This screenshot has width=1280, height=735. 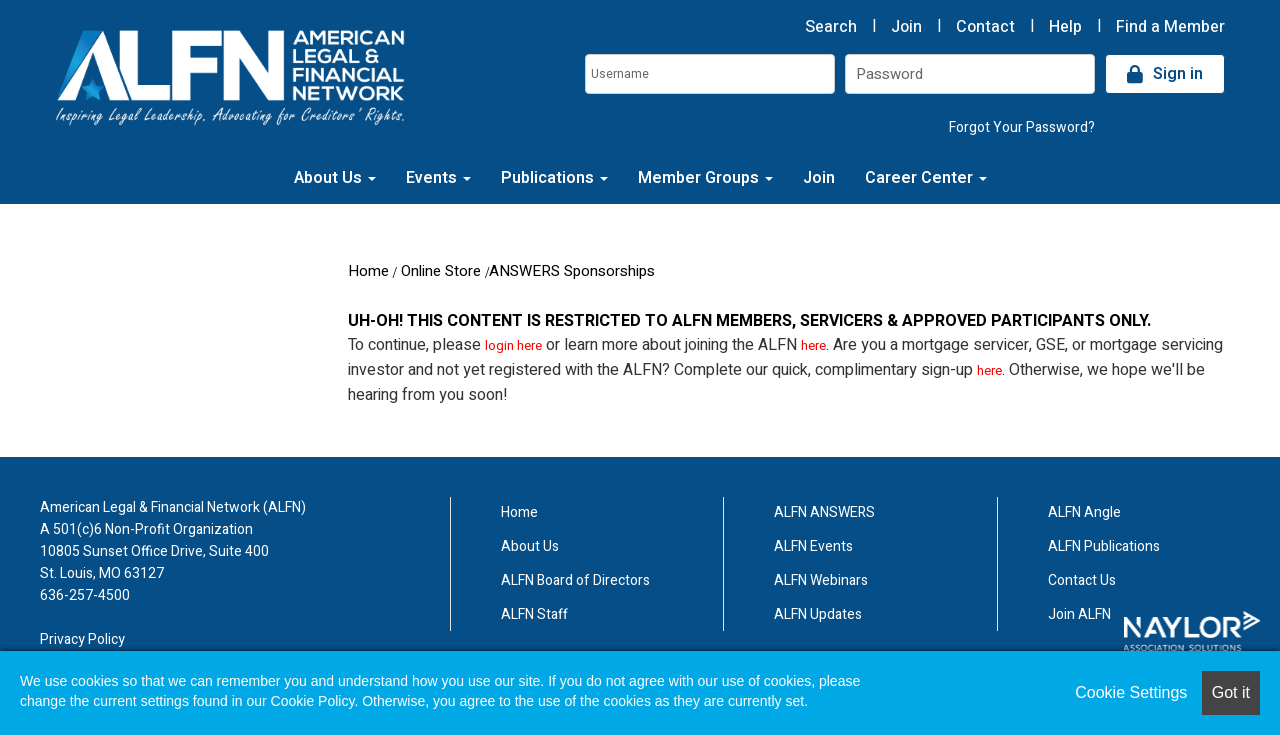 What do you see at coordinates (813, 345) in the screenshot?
I see `here` at bounding box center [813, 345].